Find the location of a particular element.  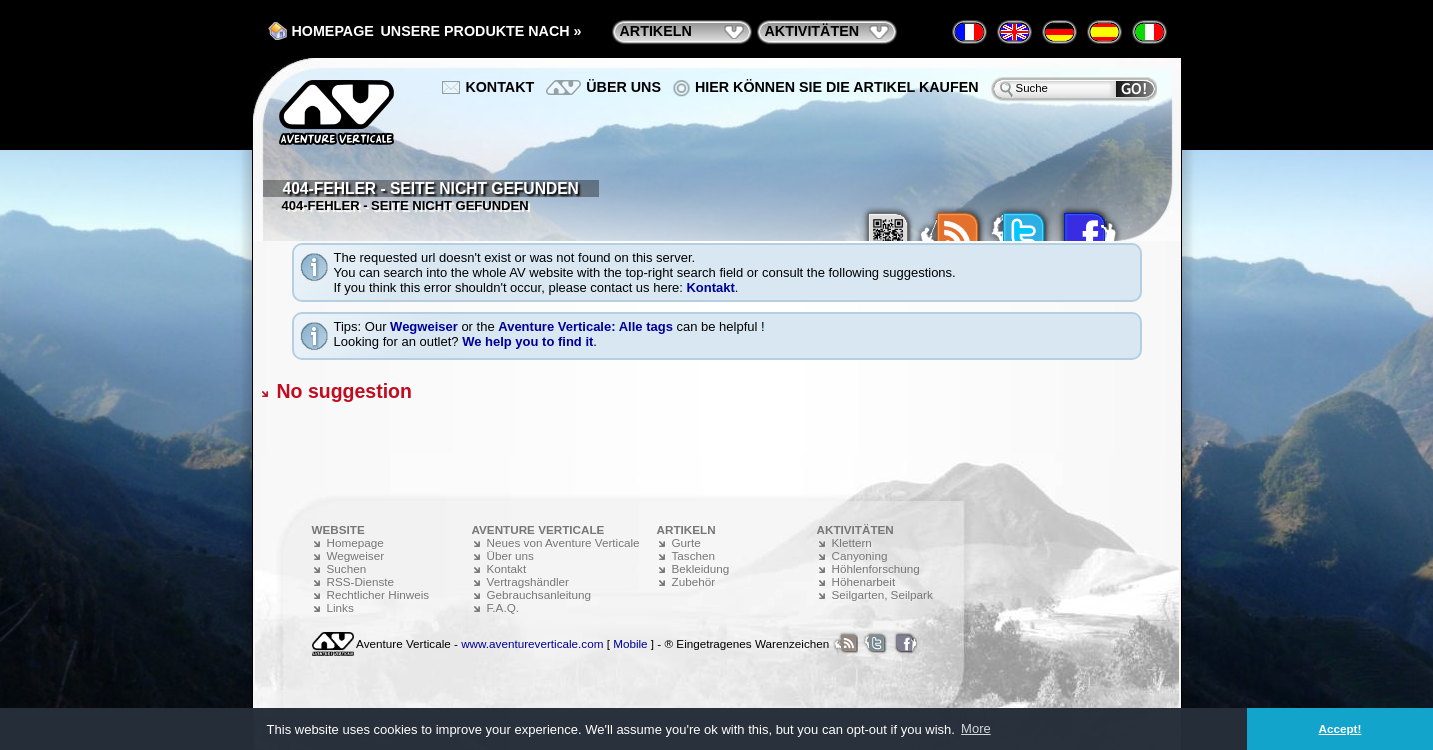

Gebrauchsanleitung is located at coordinates (539, 594).